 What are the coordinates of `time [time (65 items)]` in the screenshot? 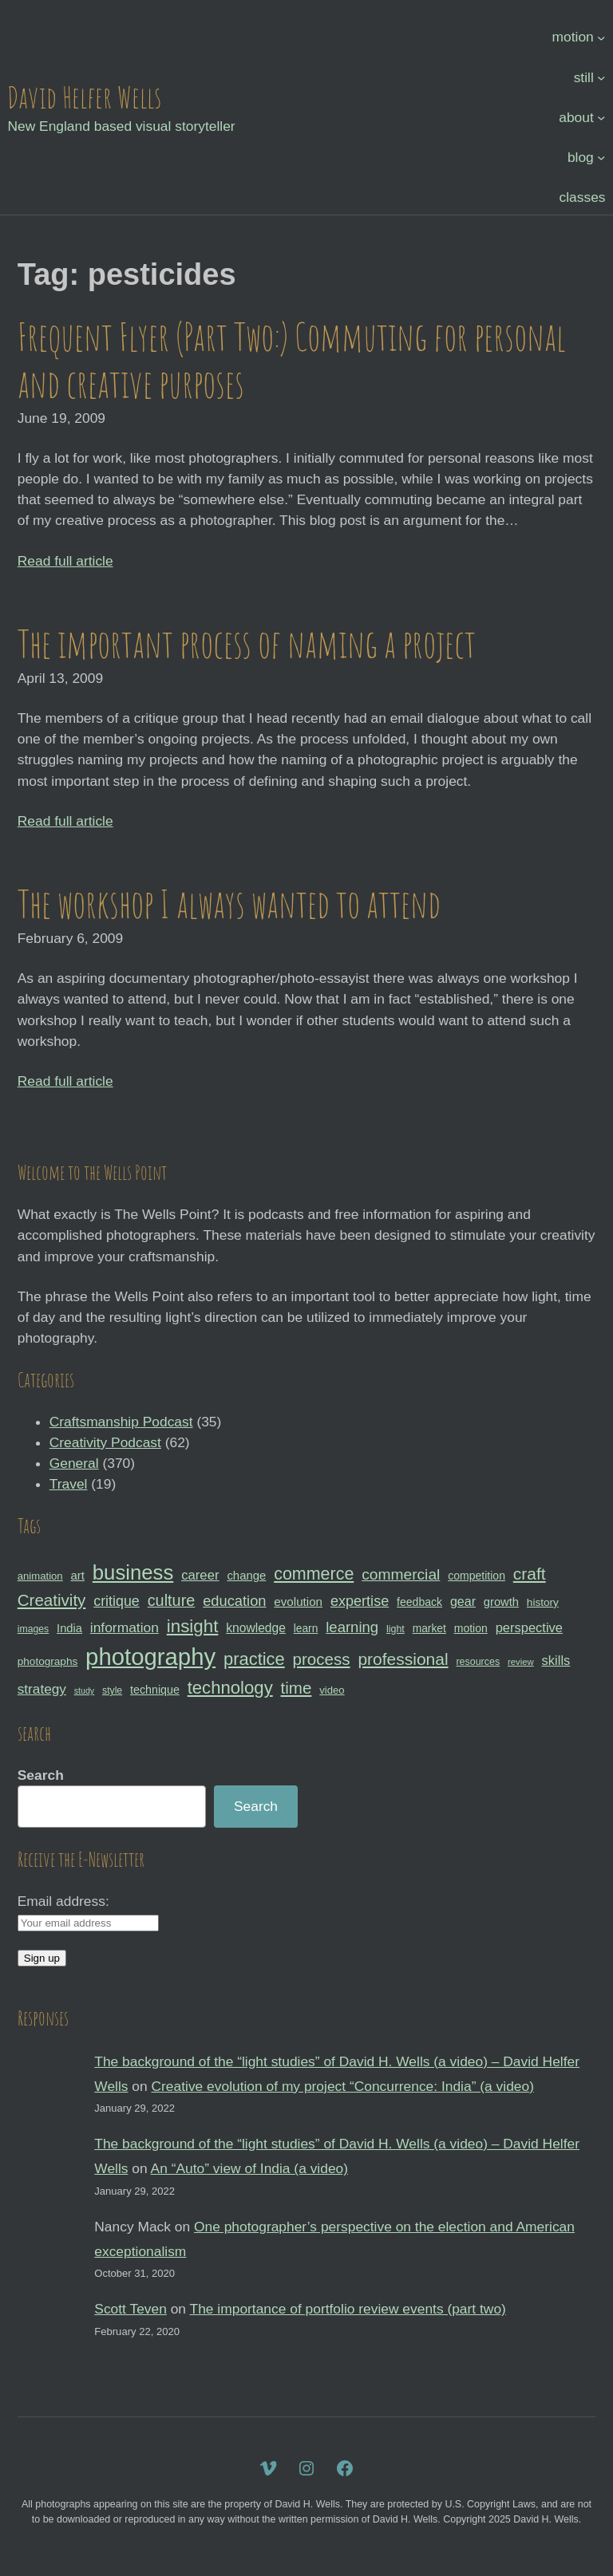 It's located at (296, 1688).